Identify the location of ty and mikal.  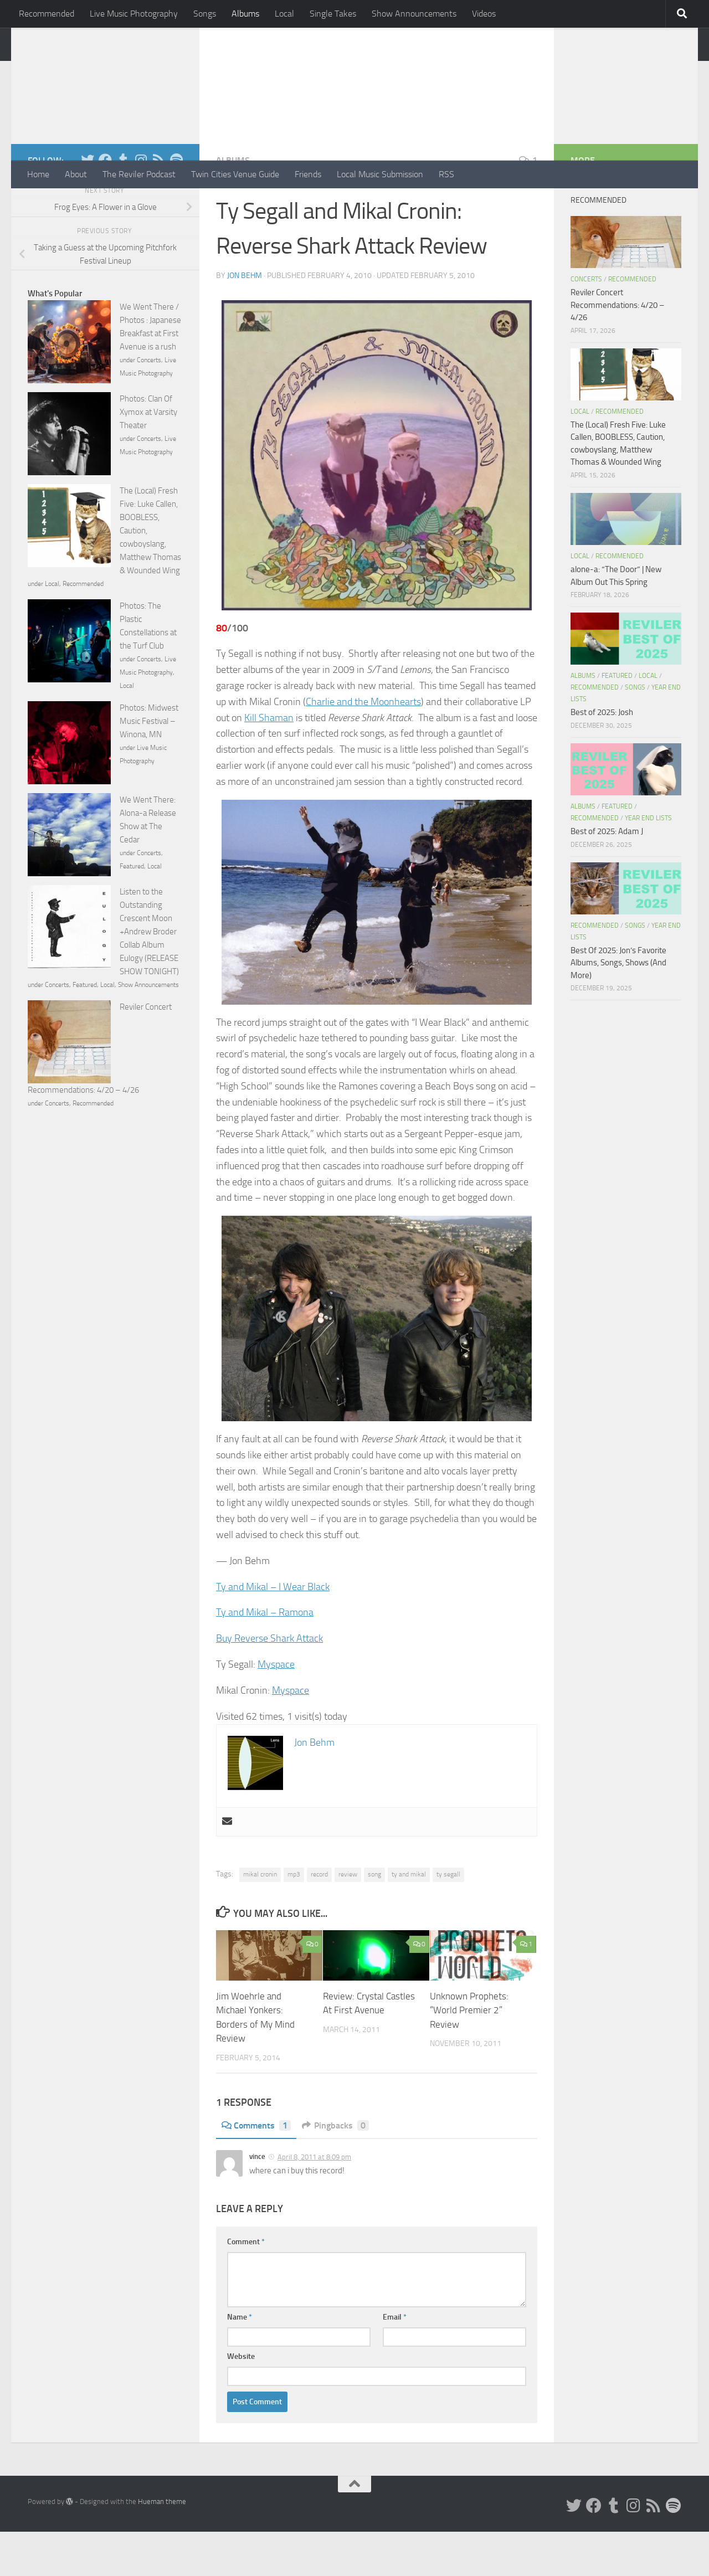
(409, 1918).